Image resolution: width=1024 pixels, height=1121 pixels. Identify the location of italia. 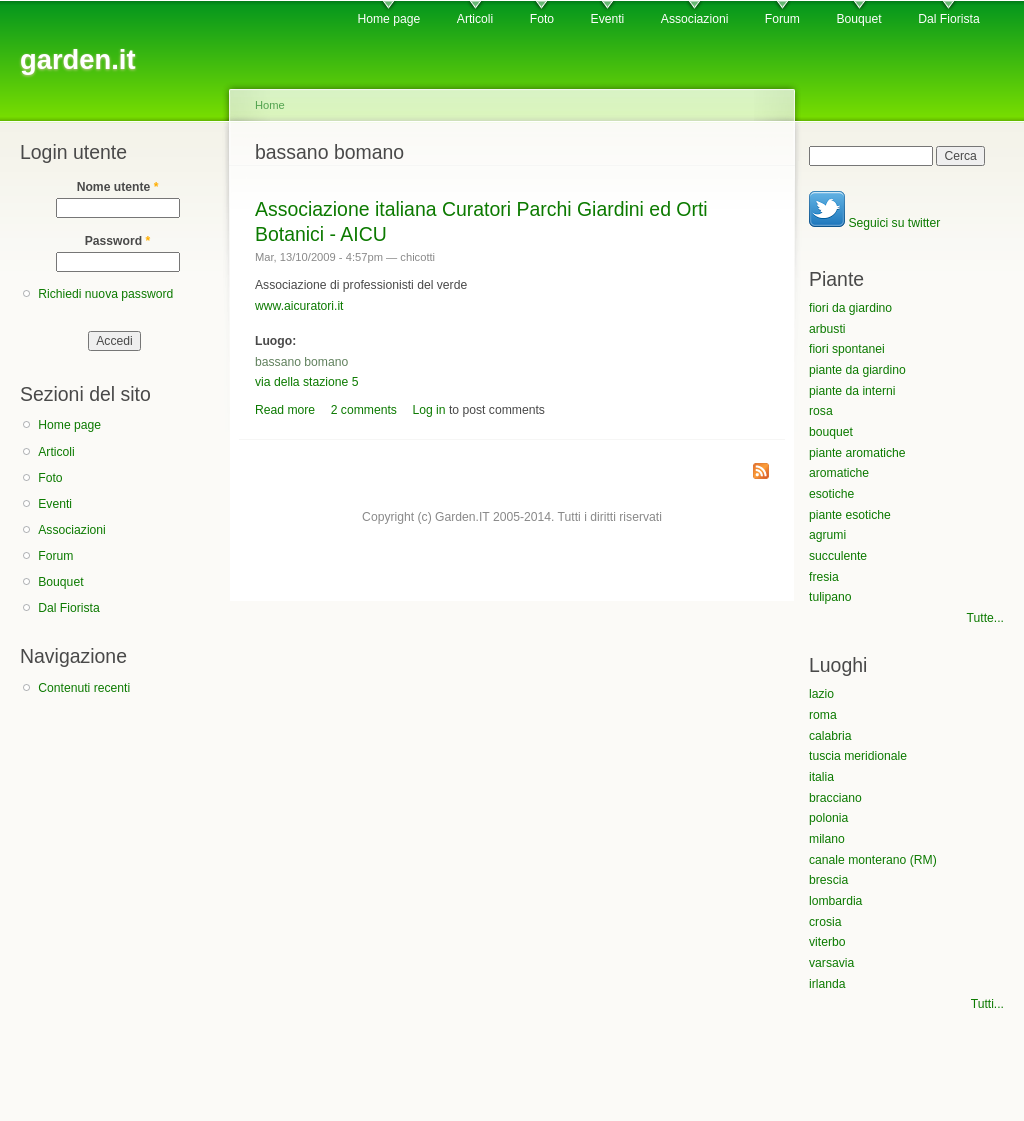
(821, 777).